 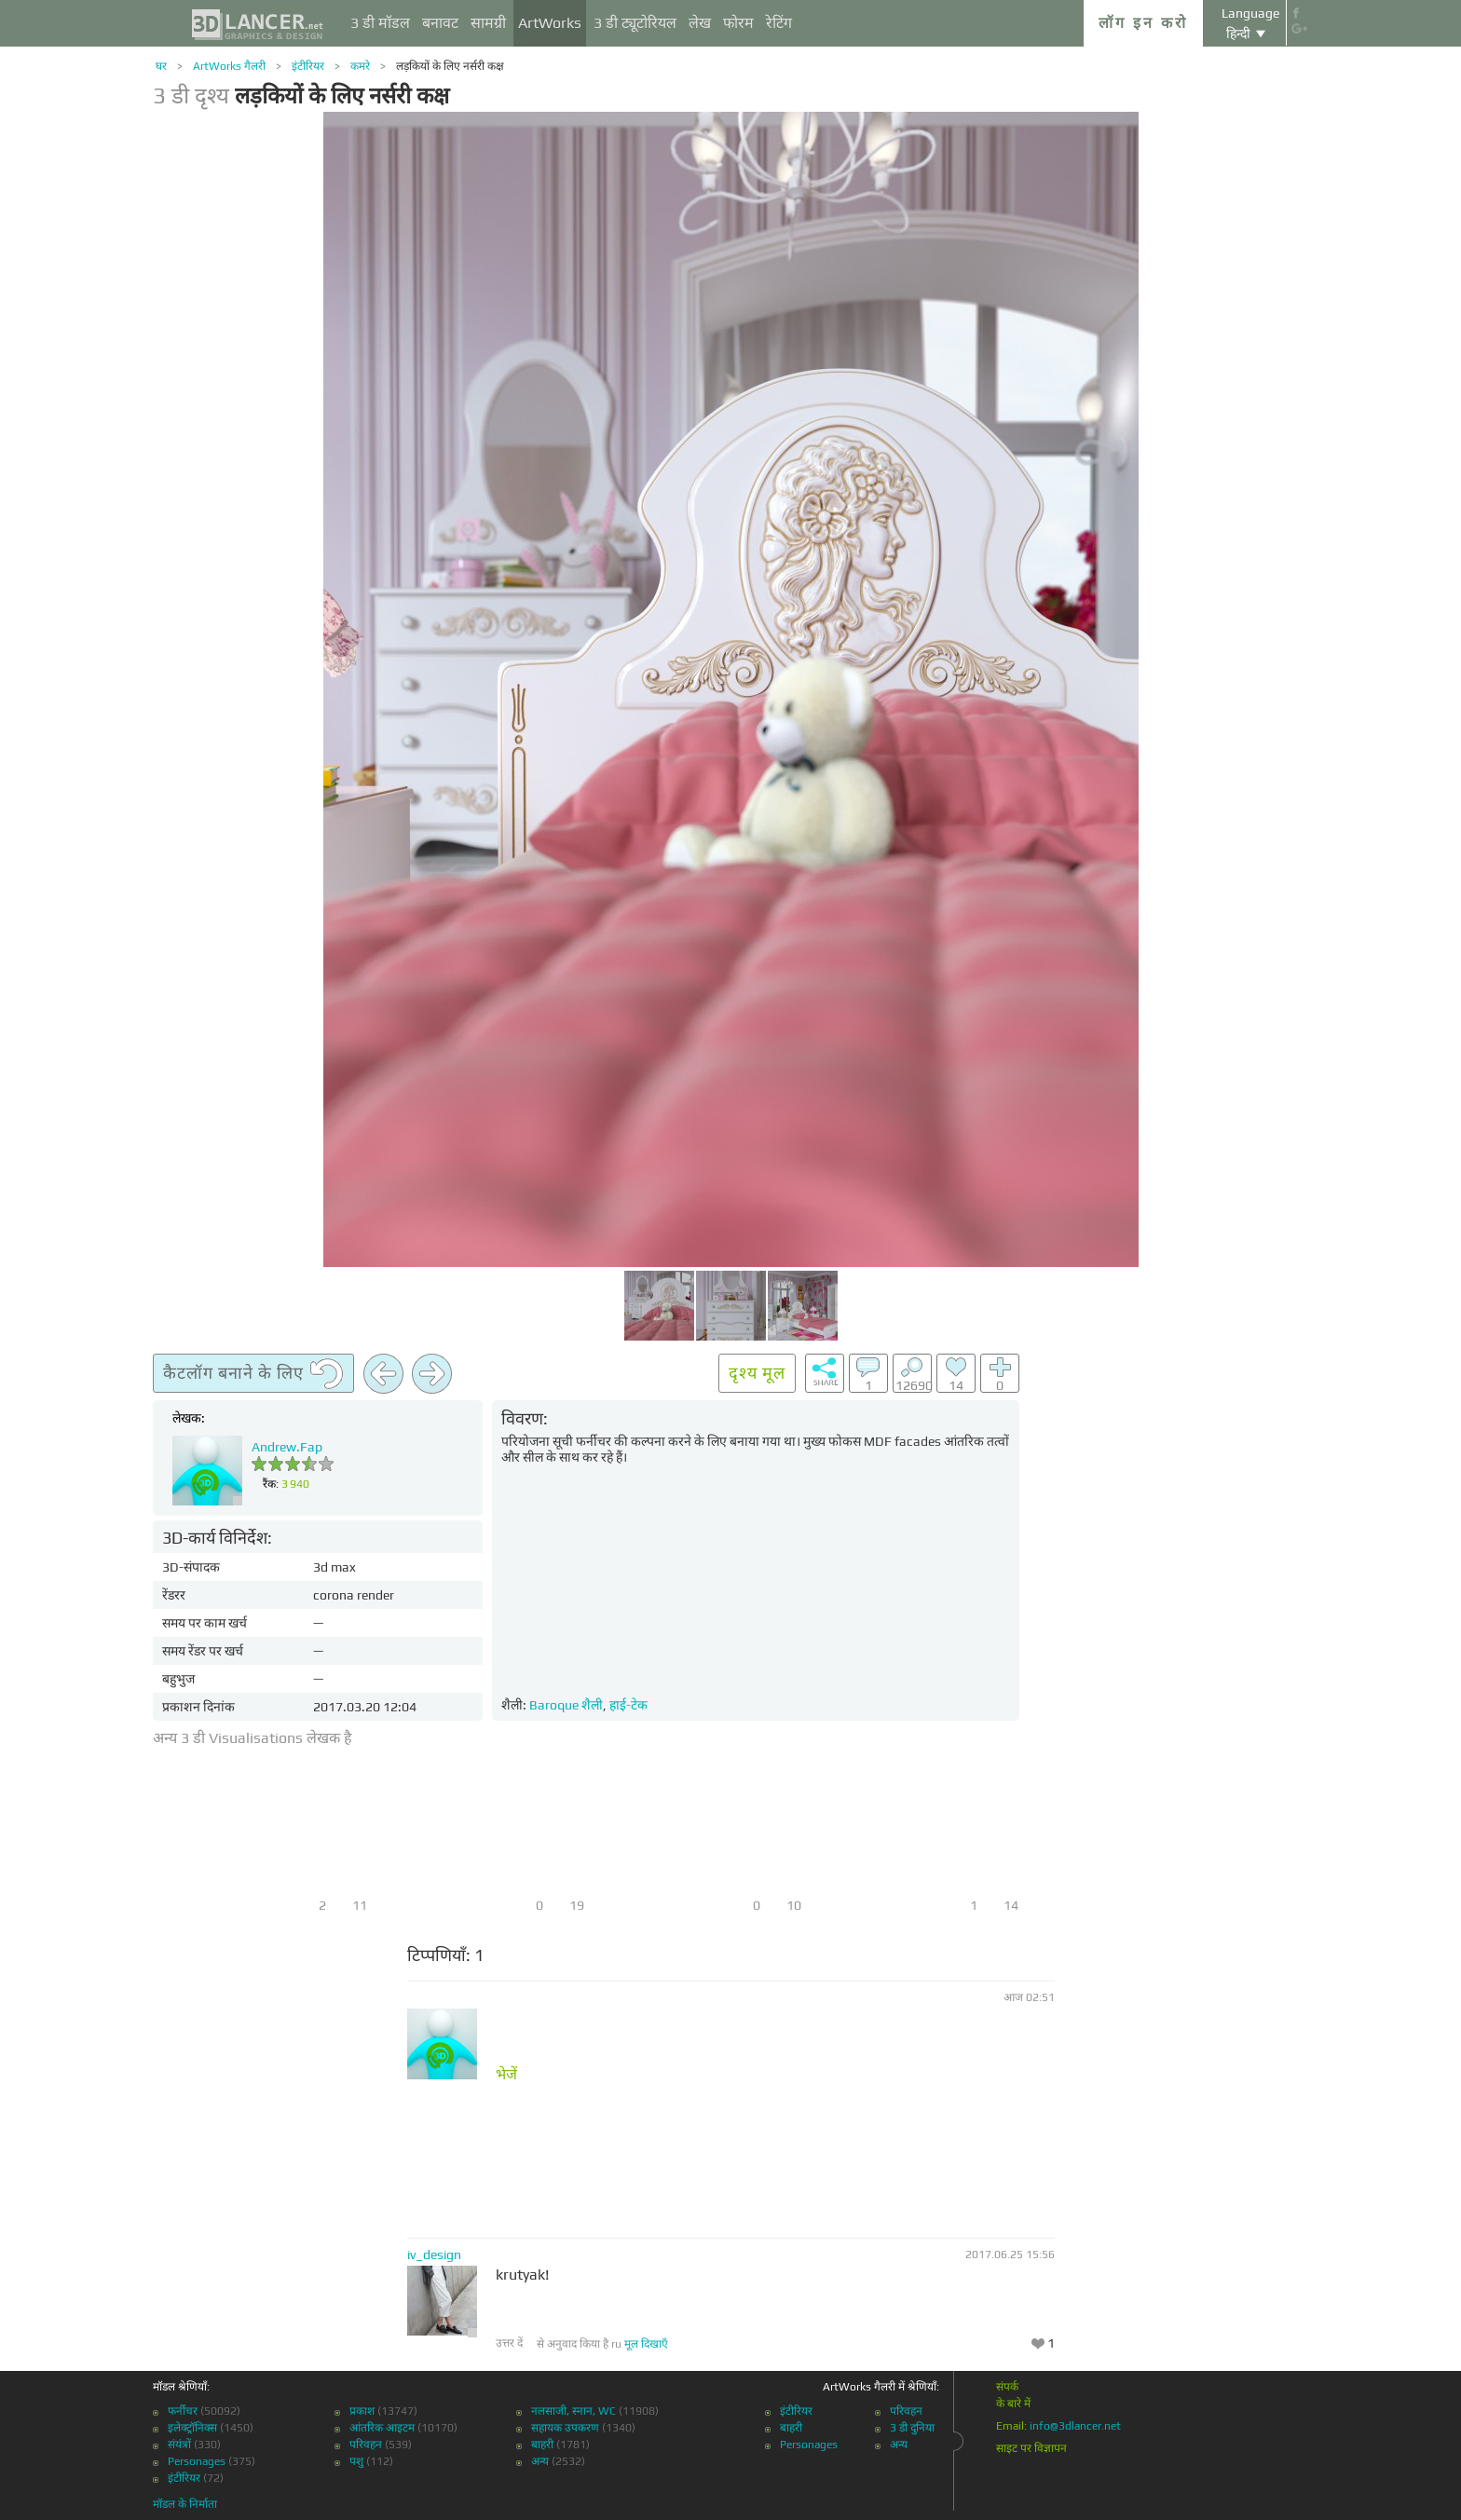 I want to click on आंतरिक आइटम, so click(x=382, y=2427).